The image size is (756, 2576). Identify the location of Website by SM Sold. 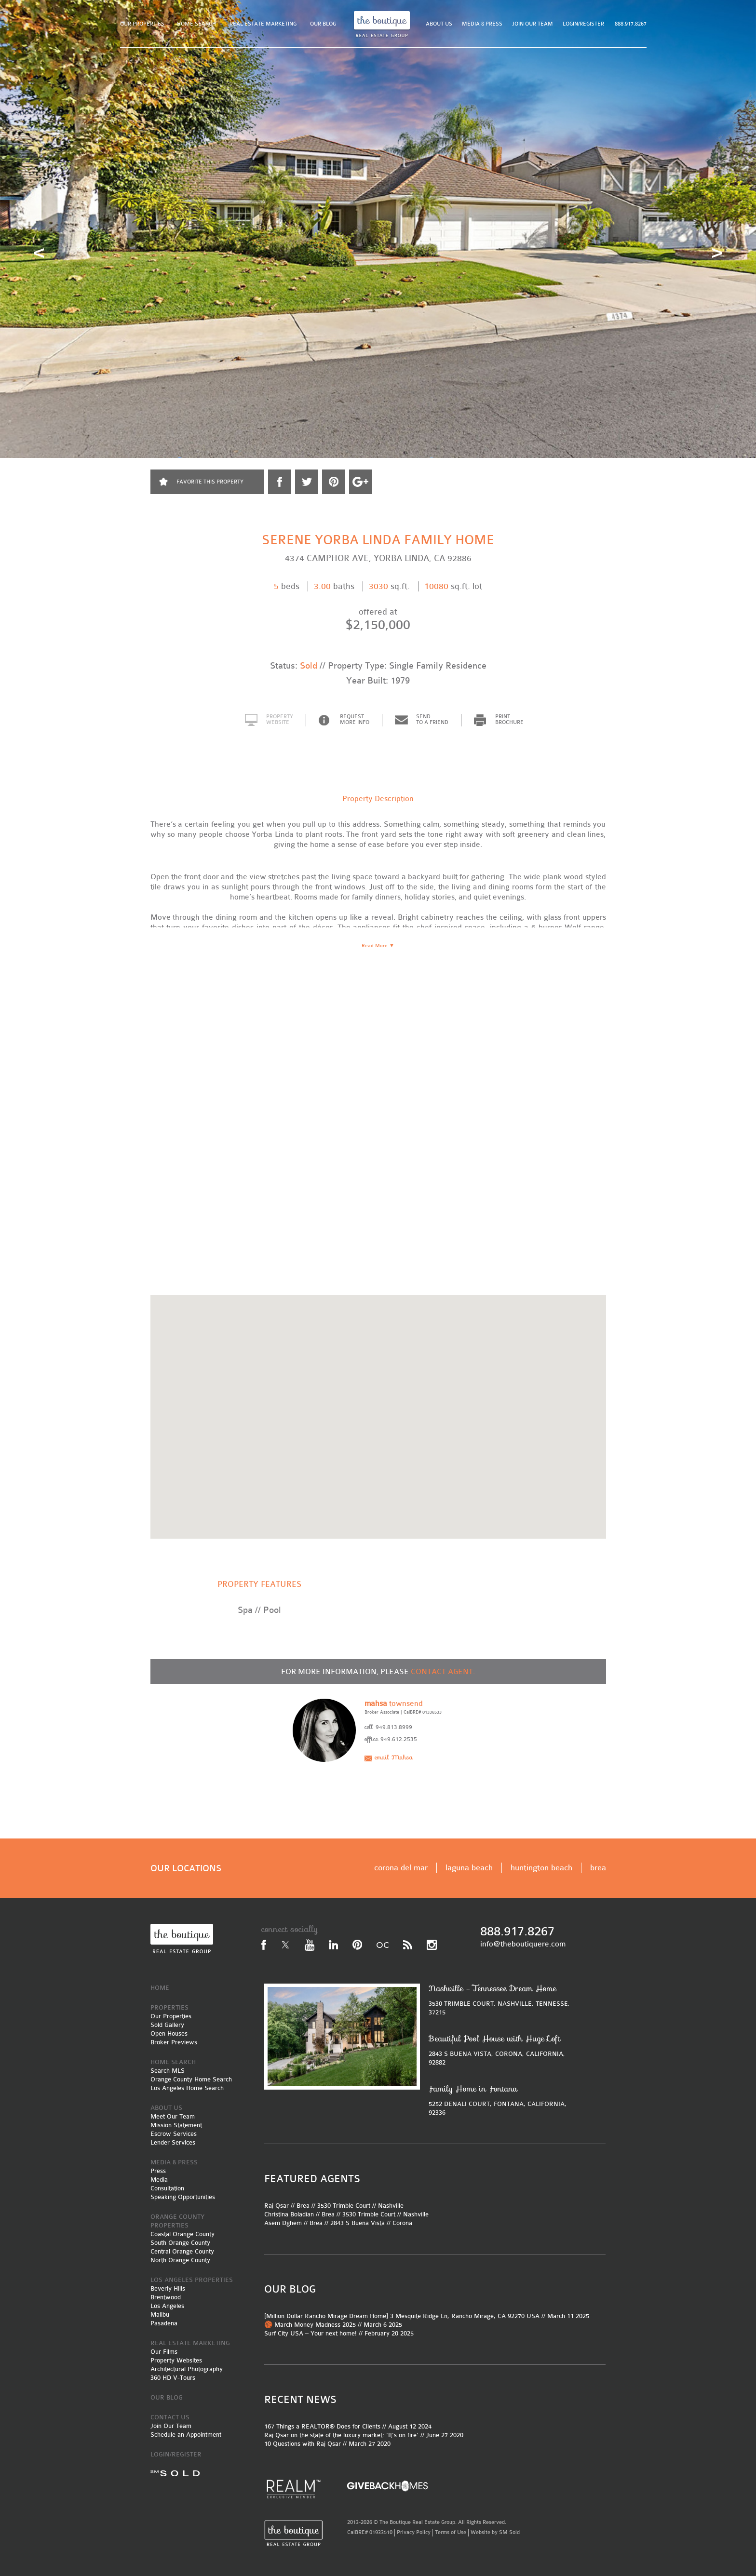
(495, 2532).